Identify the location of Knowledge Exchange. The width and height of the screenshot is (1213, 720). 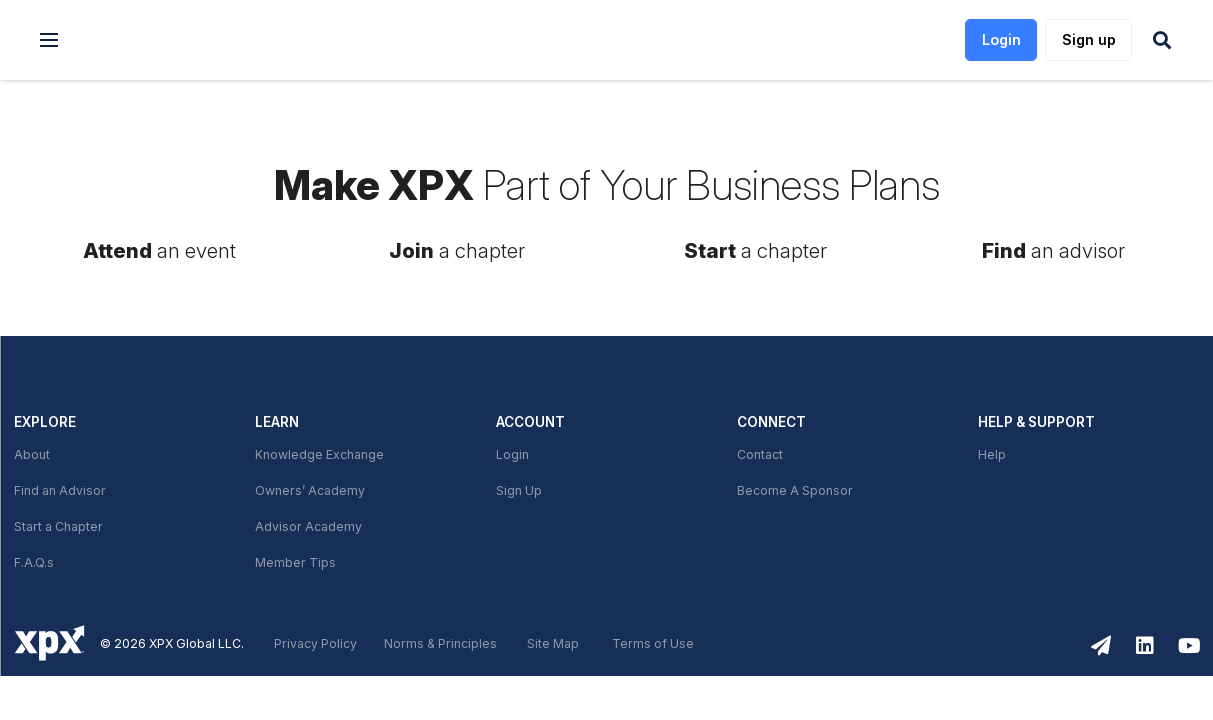
(319, 455).